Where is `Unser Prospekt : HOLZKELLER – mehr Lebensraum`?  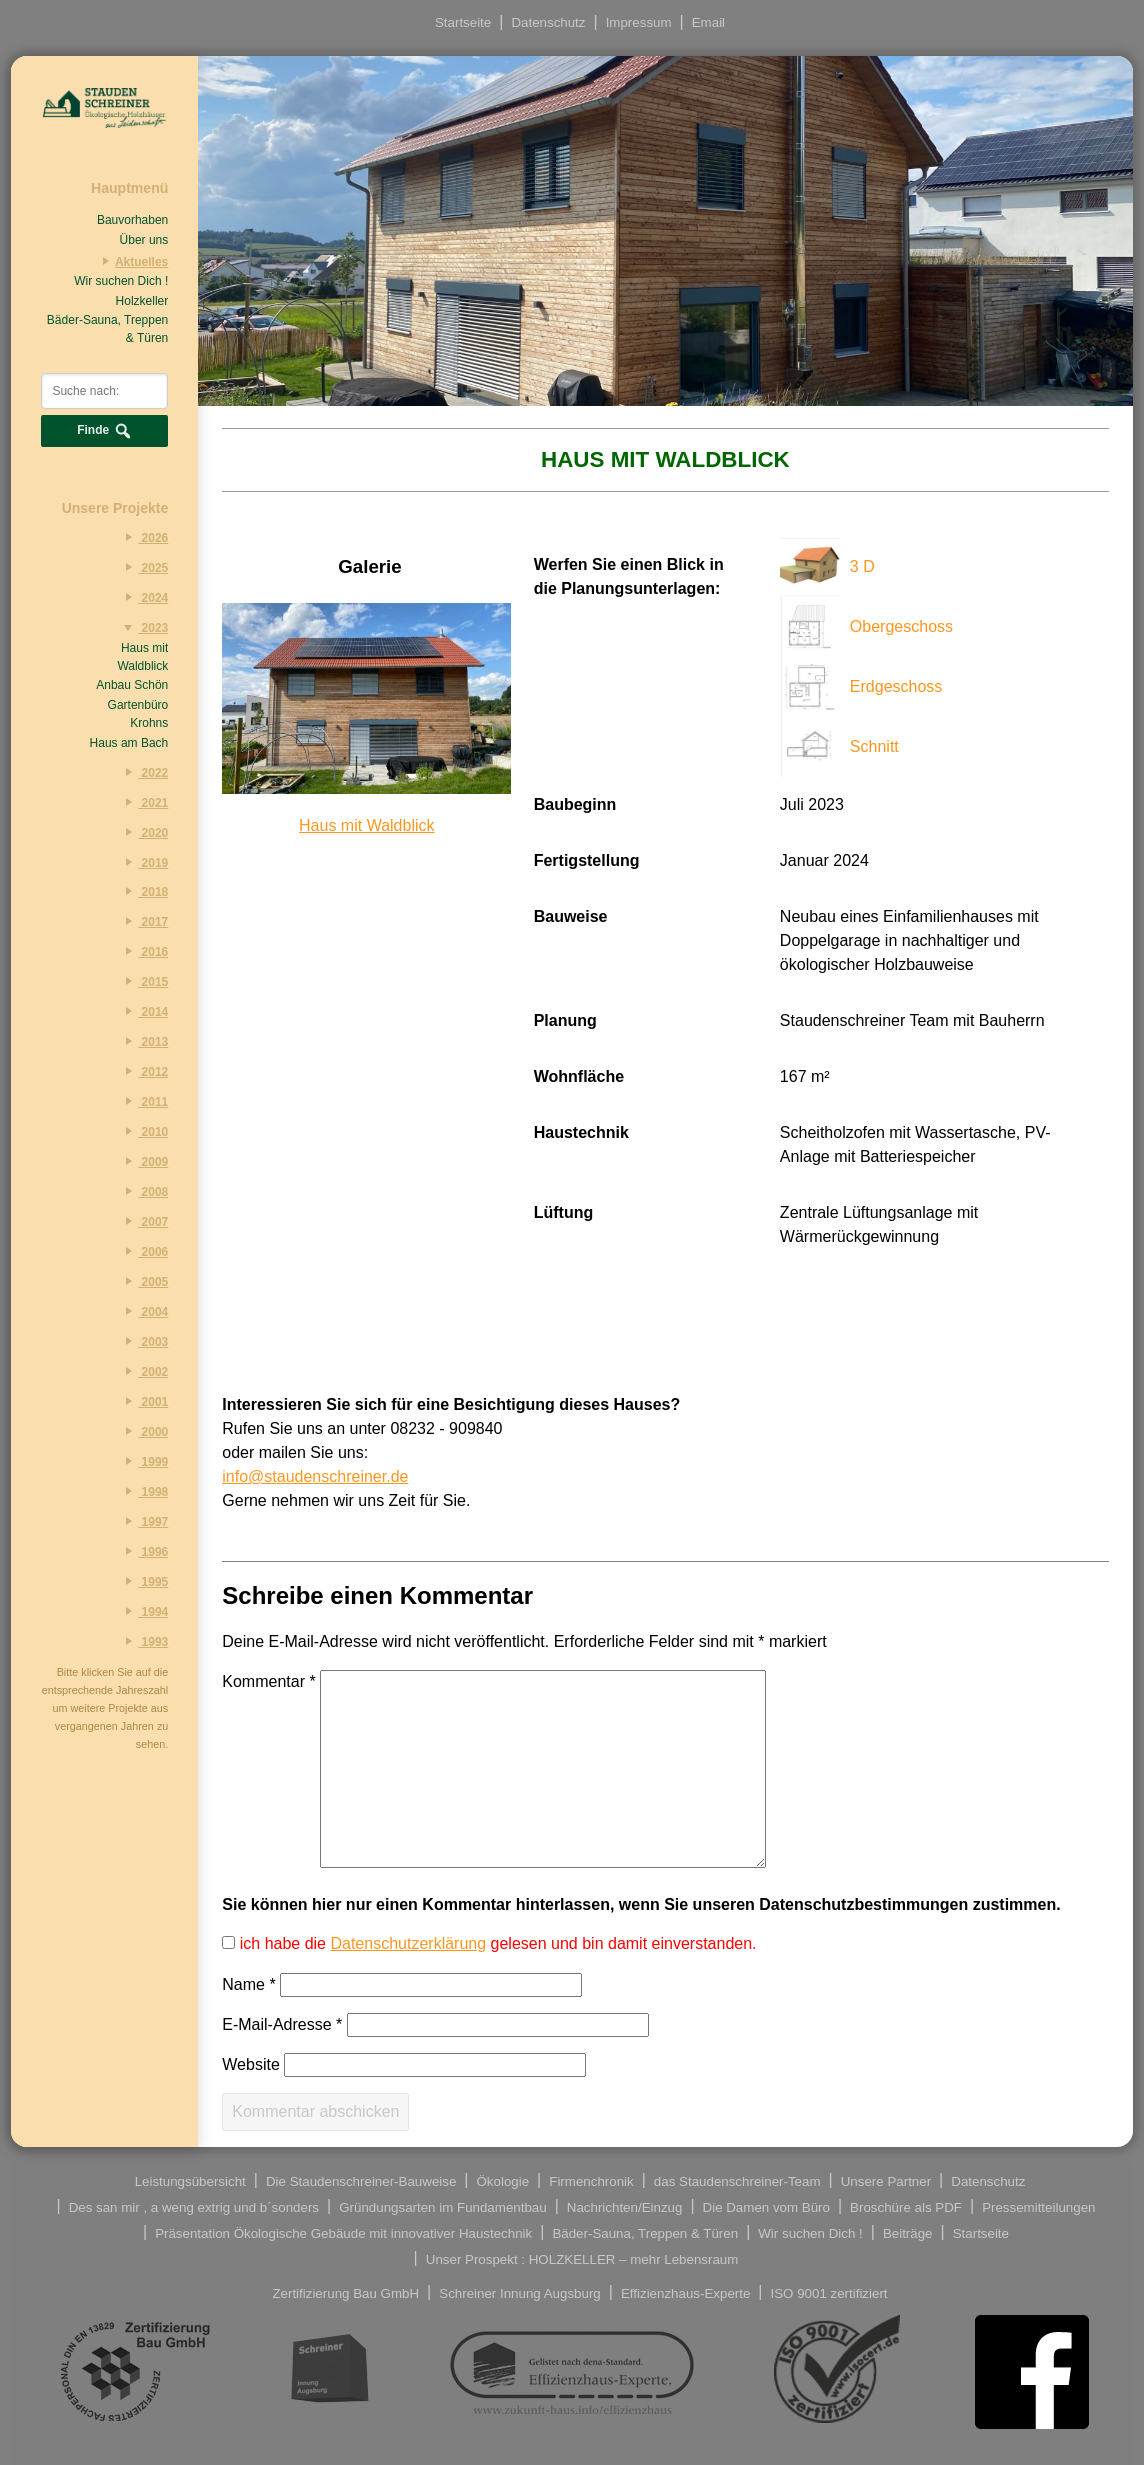 Unser Prospekt : HOLZKELLER – mehr Lebensraum is located at coordinates (582, 2258).